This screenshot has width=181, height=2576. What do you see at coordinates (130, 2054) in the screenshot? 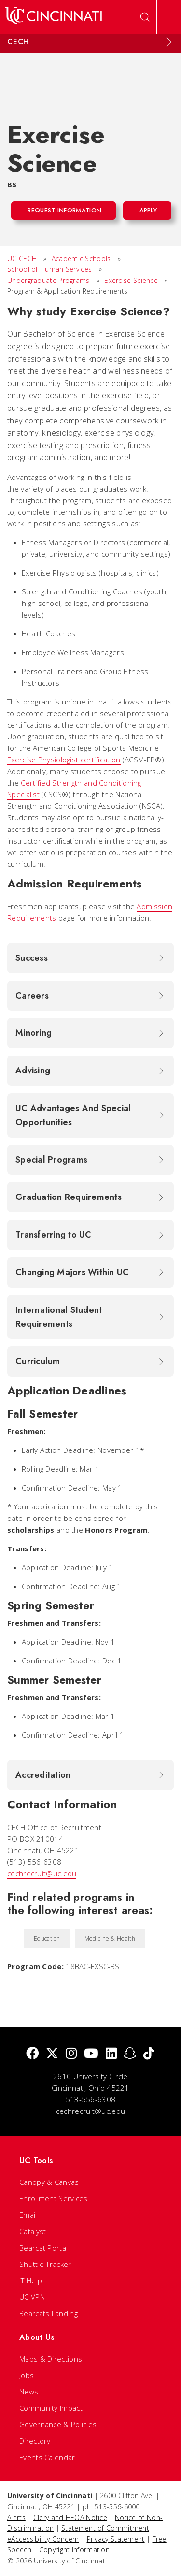
I see `[Snapchat]` at bounding box center [130, 2054].